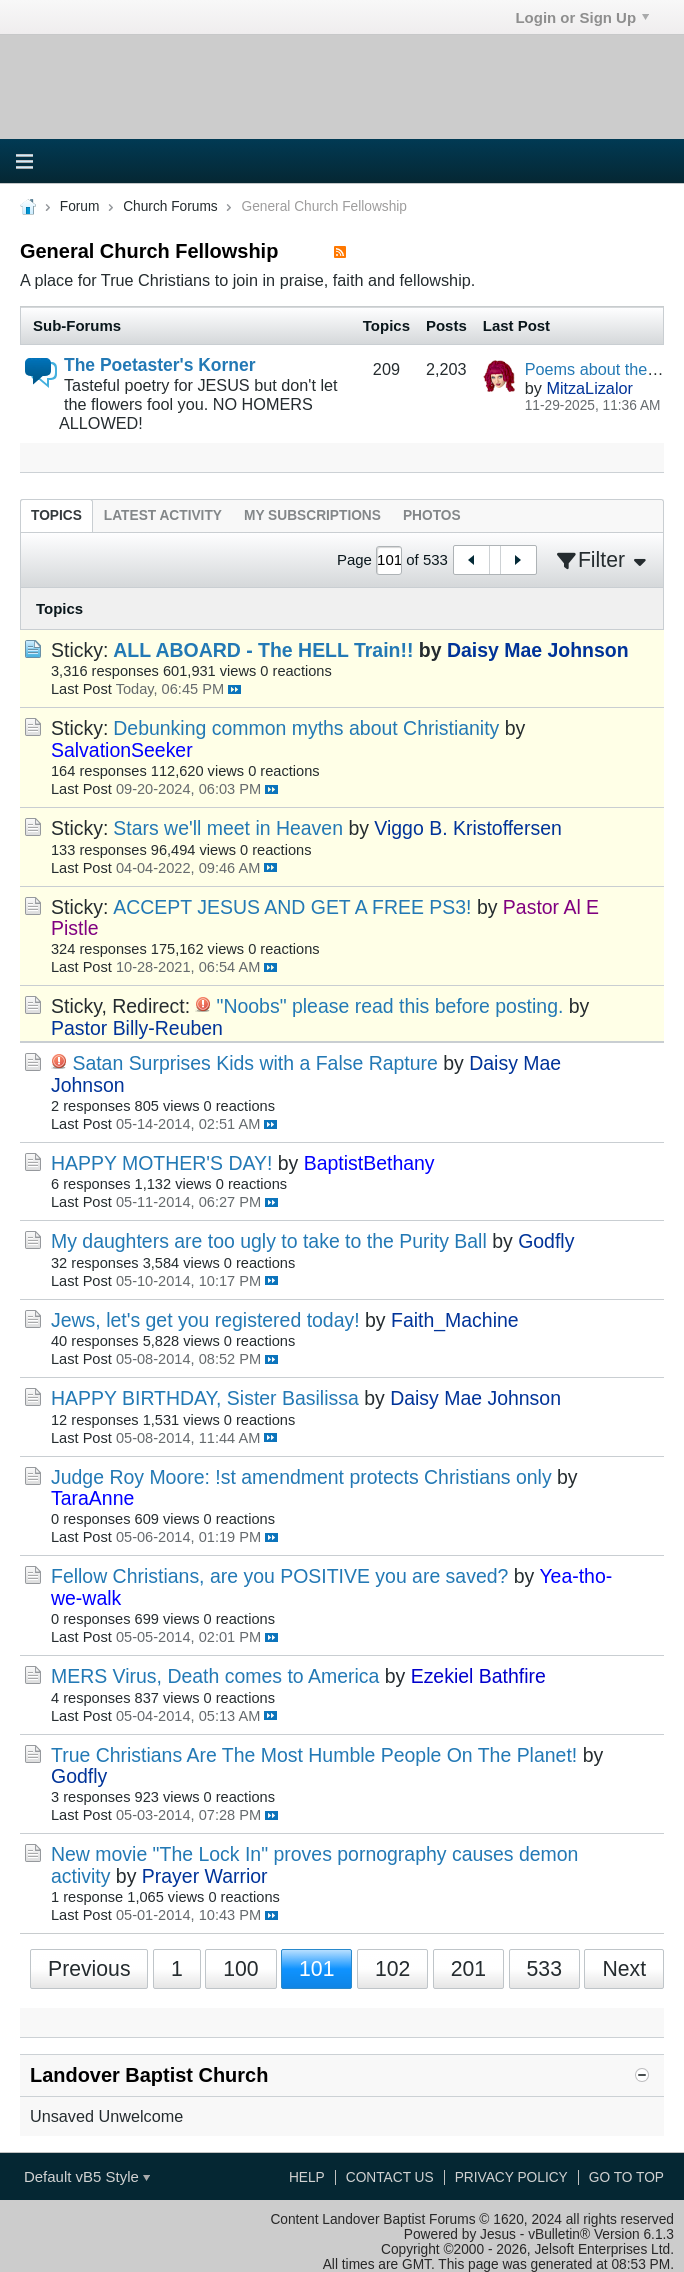 Image resolution: width=684 pixels, height=2272 pixels. Describe the element at coordinates (160, 365) in the screenshot. I see `The Poetaster's Korner` at that location.